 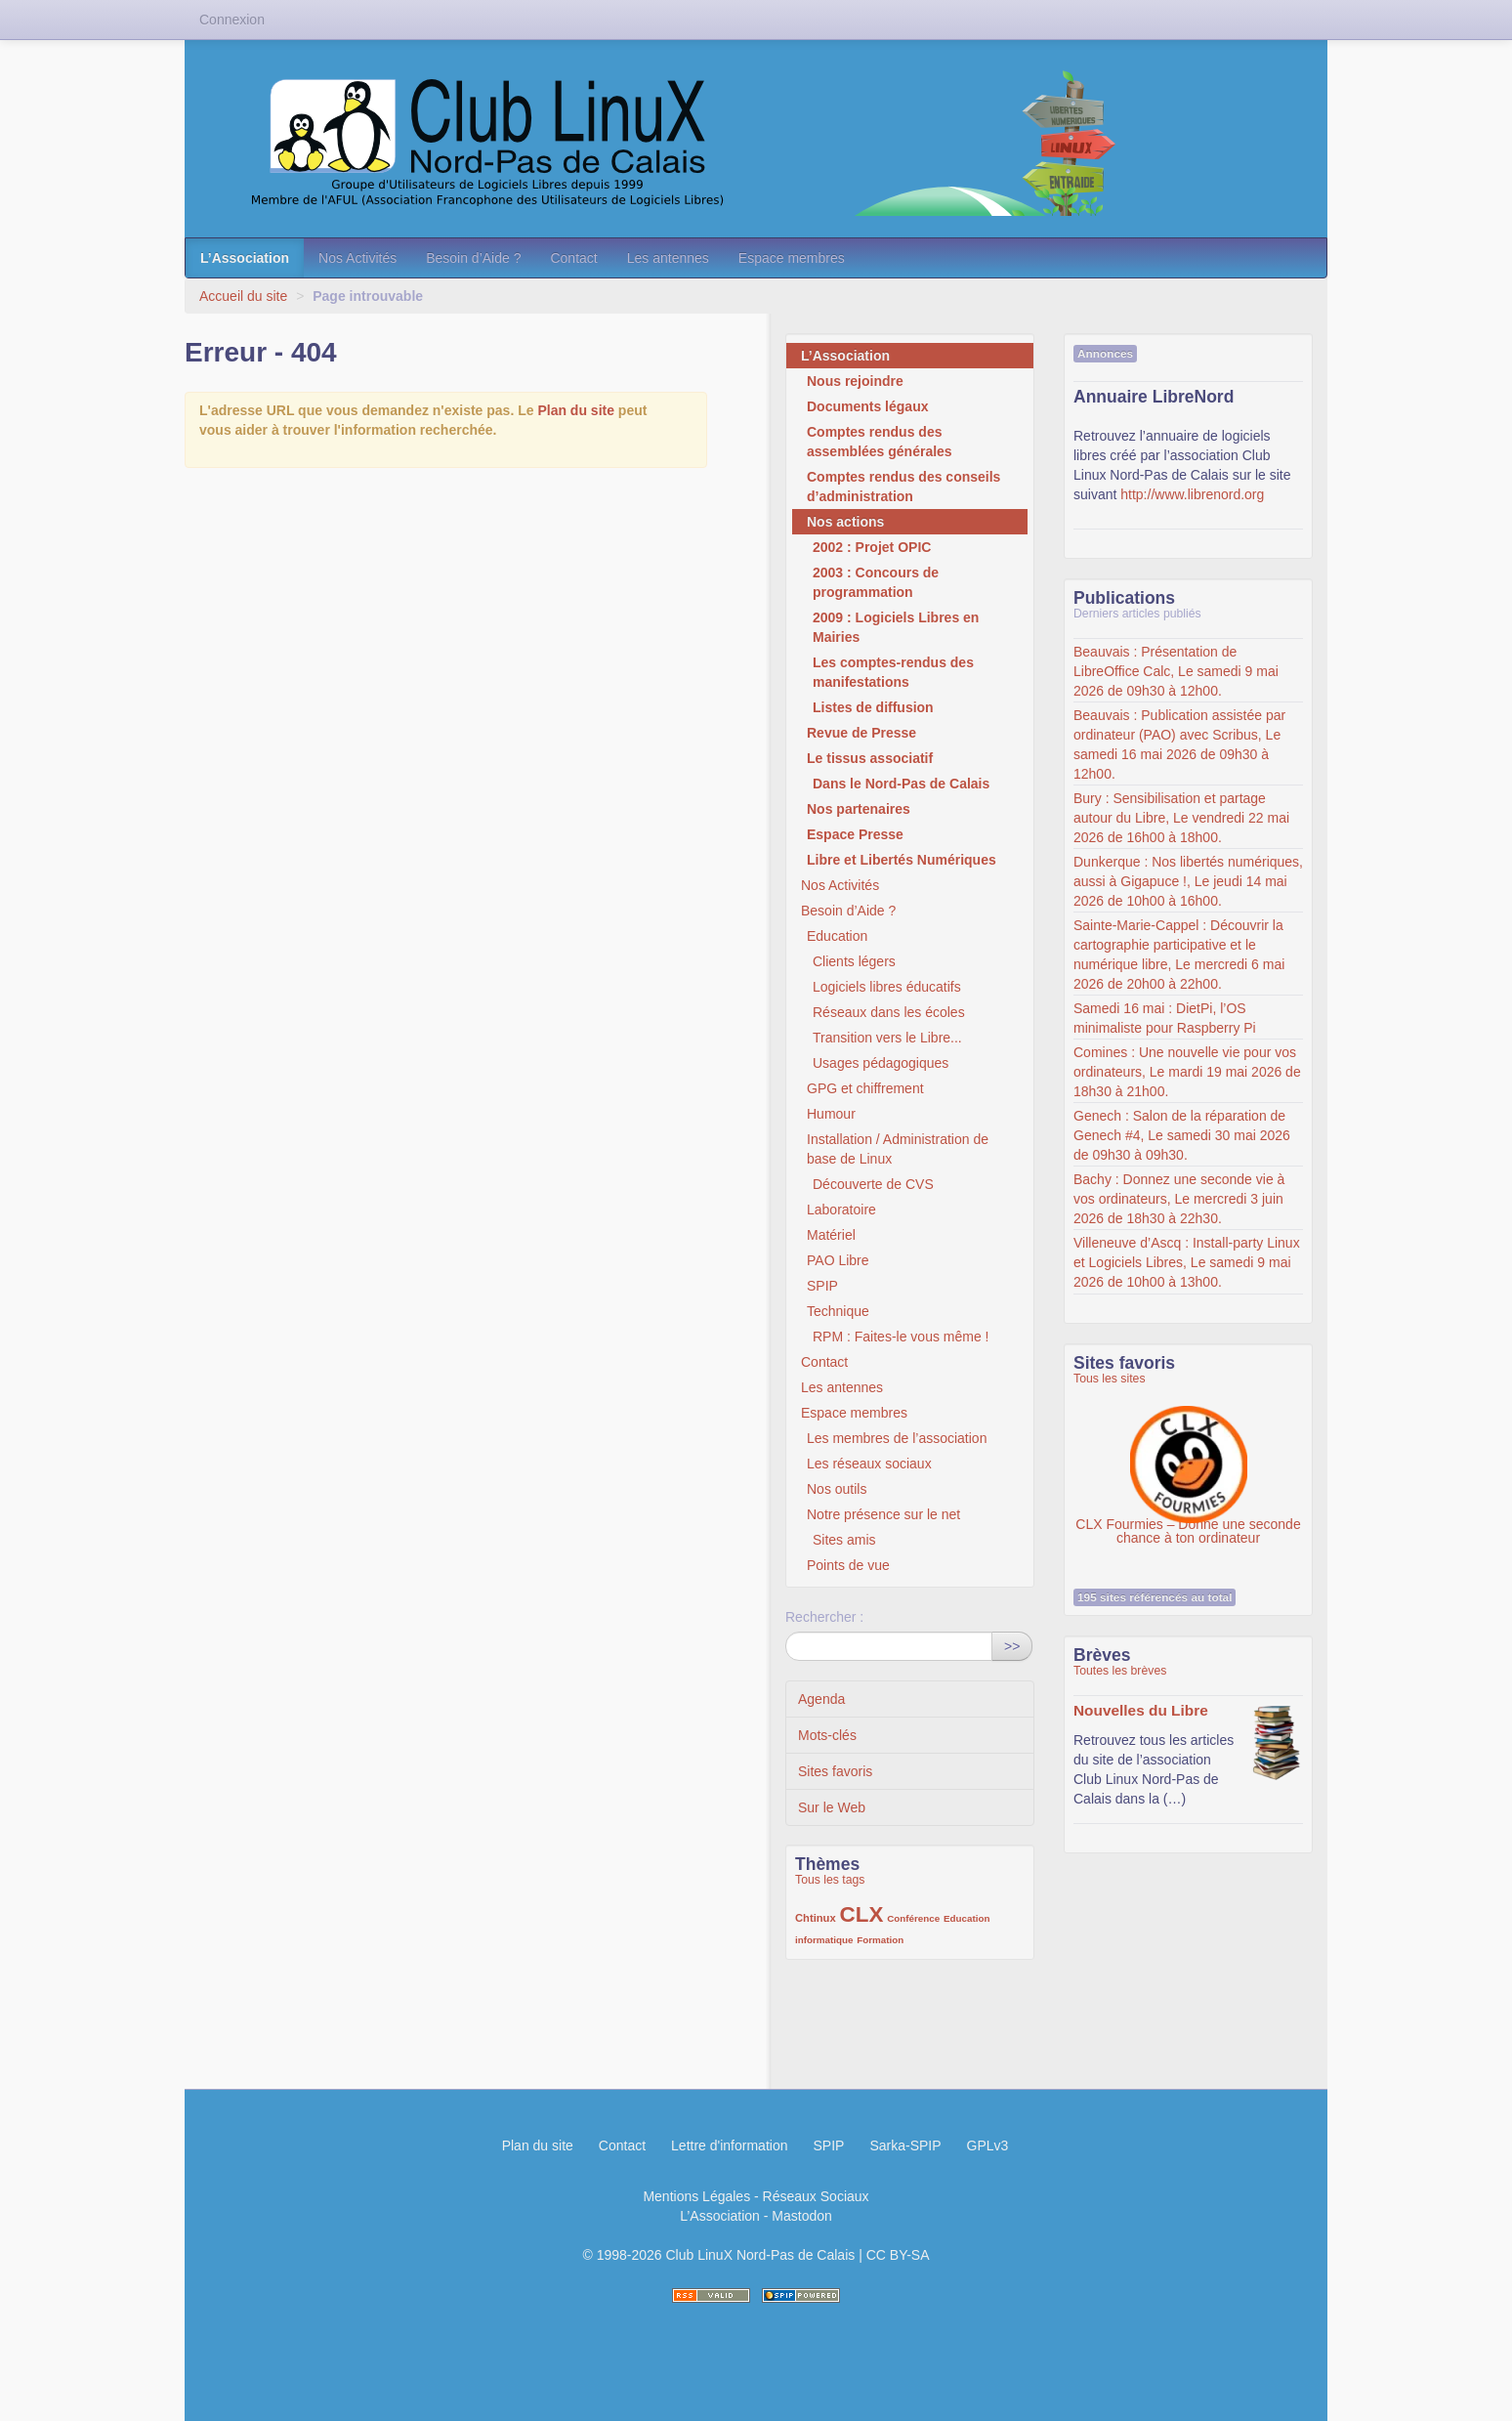 What do you see at coordinates (841, 1209) in the screenshot?
I see `Laboratoire` at bounding box center [841, 1209].